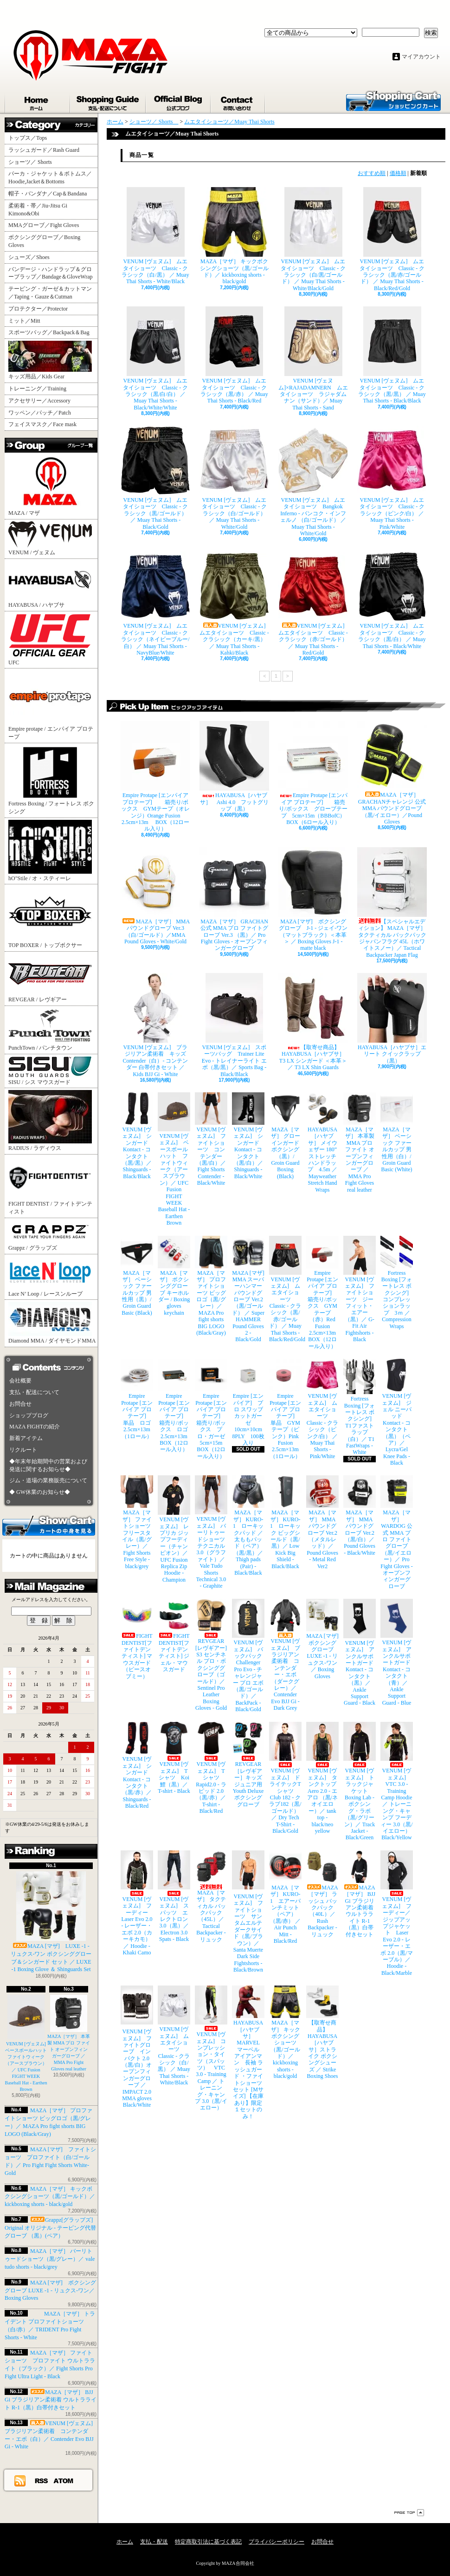 This screenshot has height=2576, width=450. Describe the element at coordinates (26, 1438) in the screenshot. I see `新着アイテム` at that location.